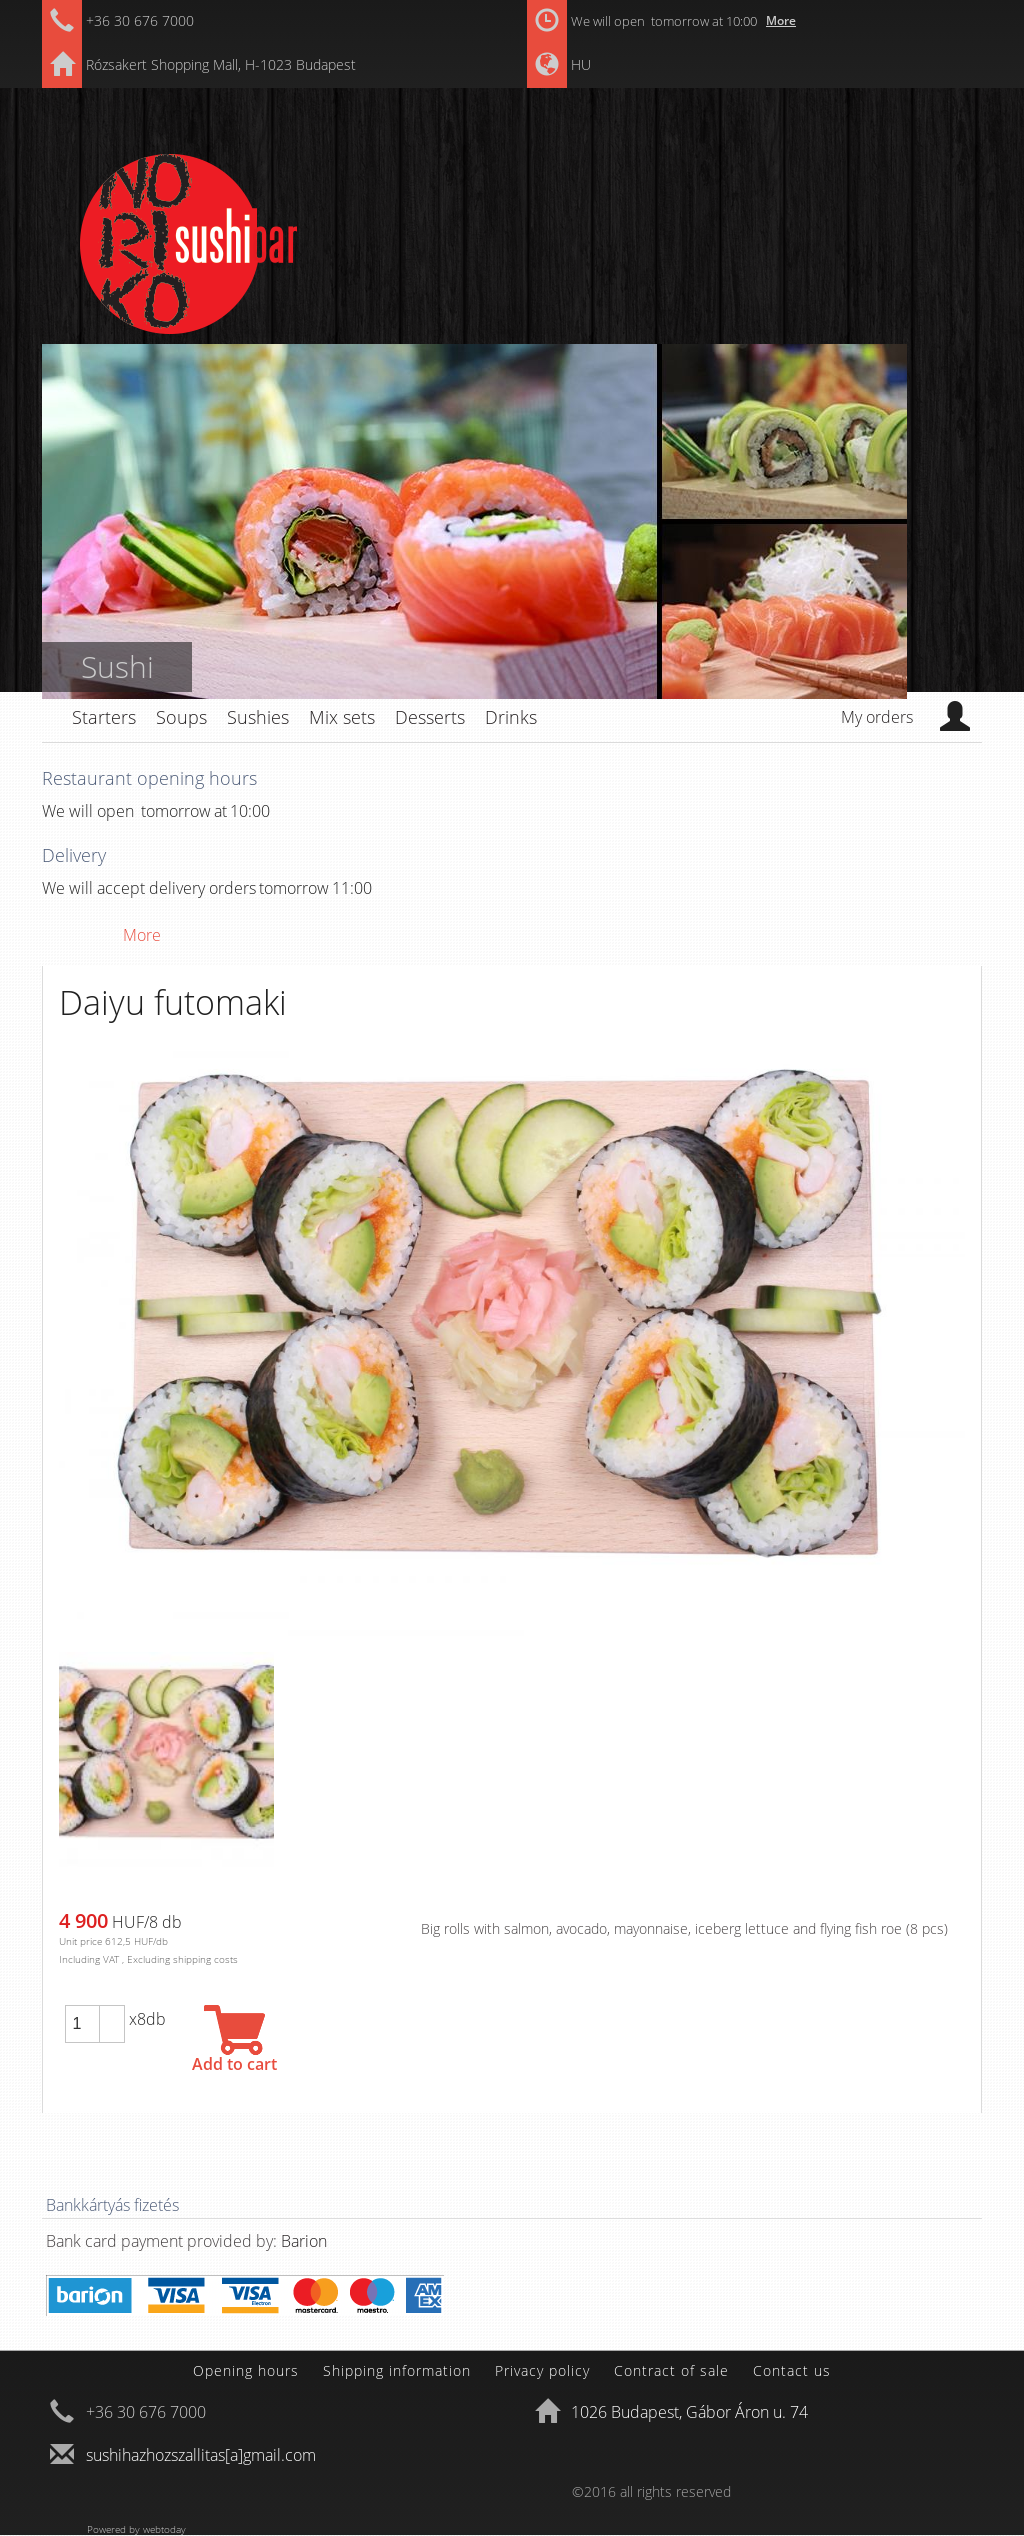 The image size is (1024, 2536). Describe the element at coordinates (112, 2015) in the screenshot. I see `[button]` at that location.